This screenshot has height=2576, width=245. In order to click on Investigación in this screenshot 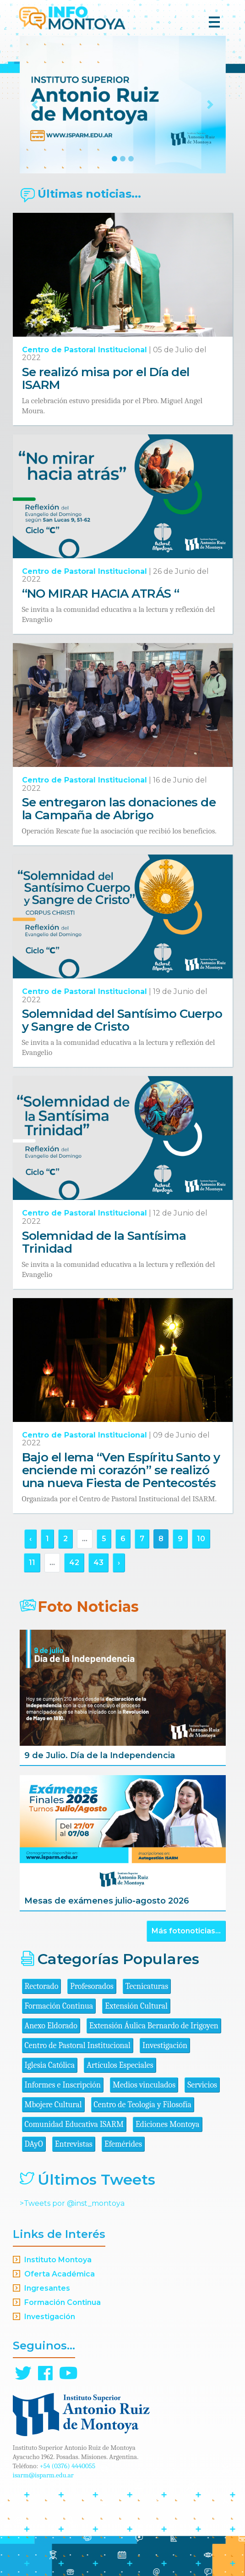, I will do `click(164, 2045)`.